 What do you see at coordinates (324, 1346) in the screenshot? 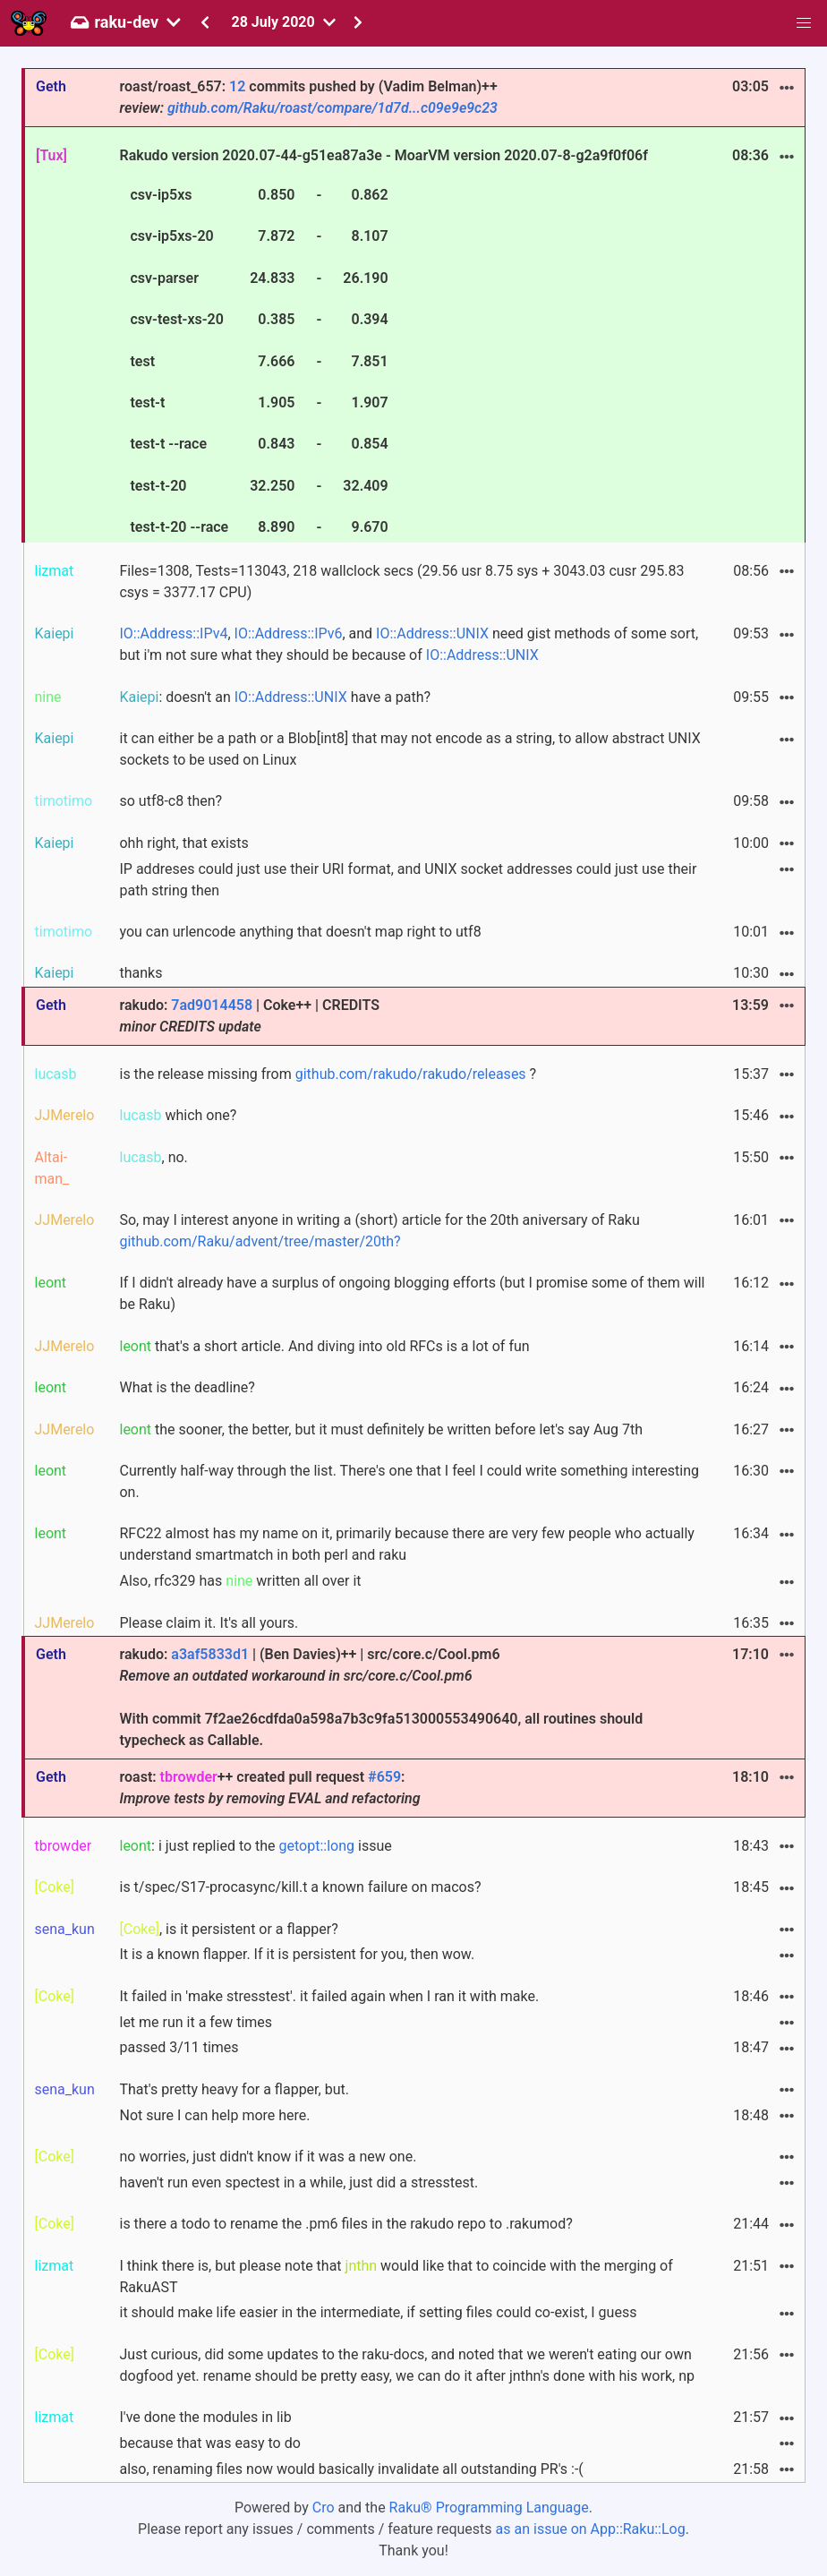
I see `that's a short article. And diving into old RFCs is a lot of fun` at bounding box center [324, 1346].